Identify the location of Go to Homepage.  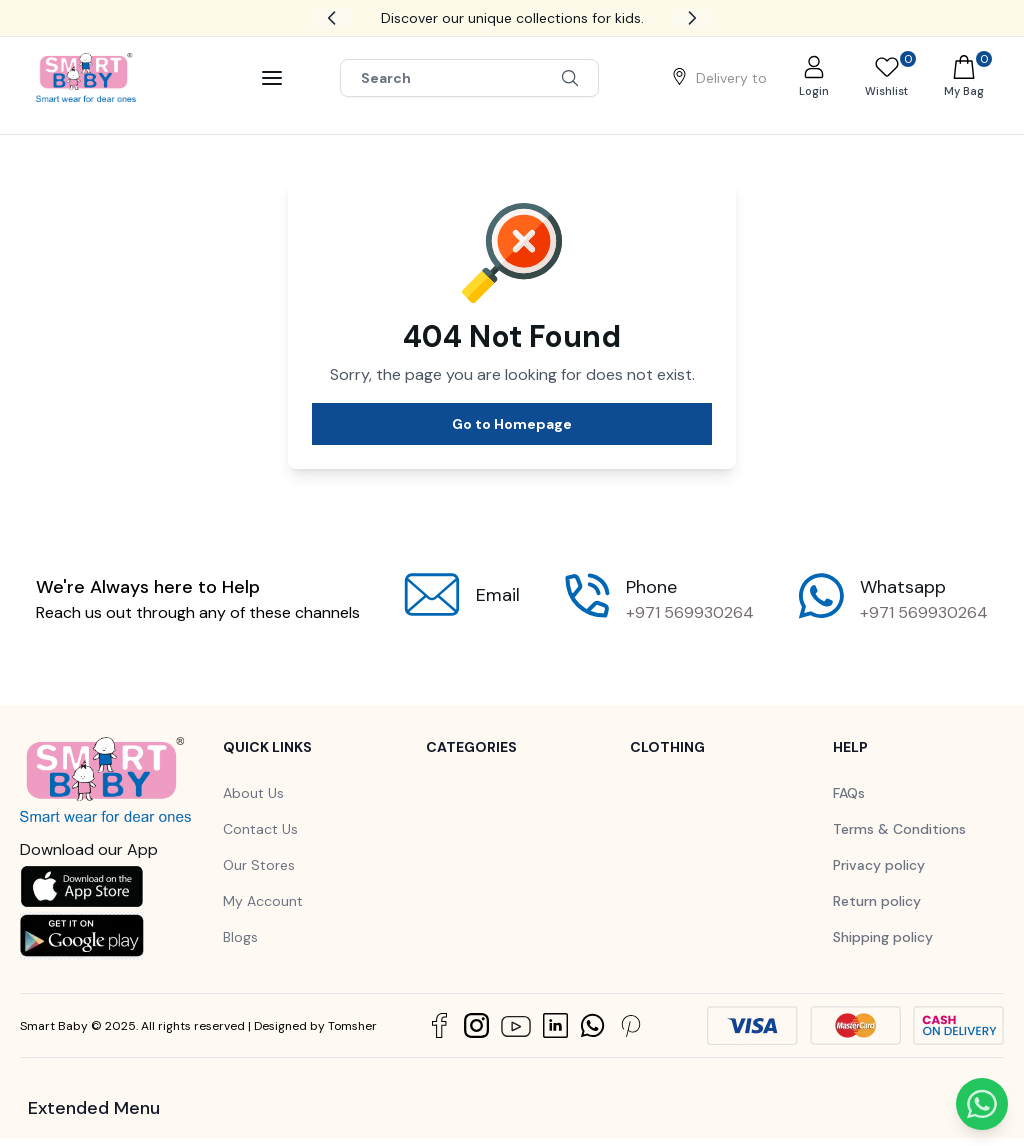
(512, 424).